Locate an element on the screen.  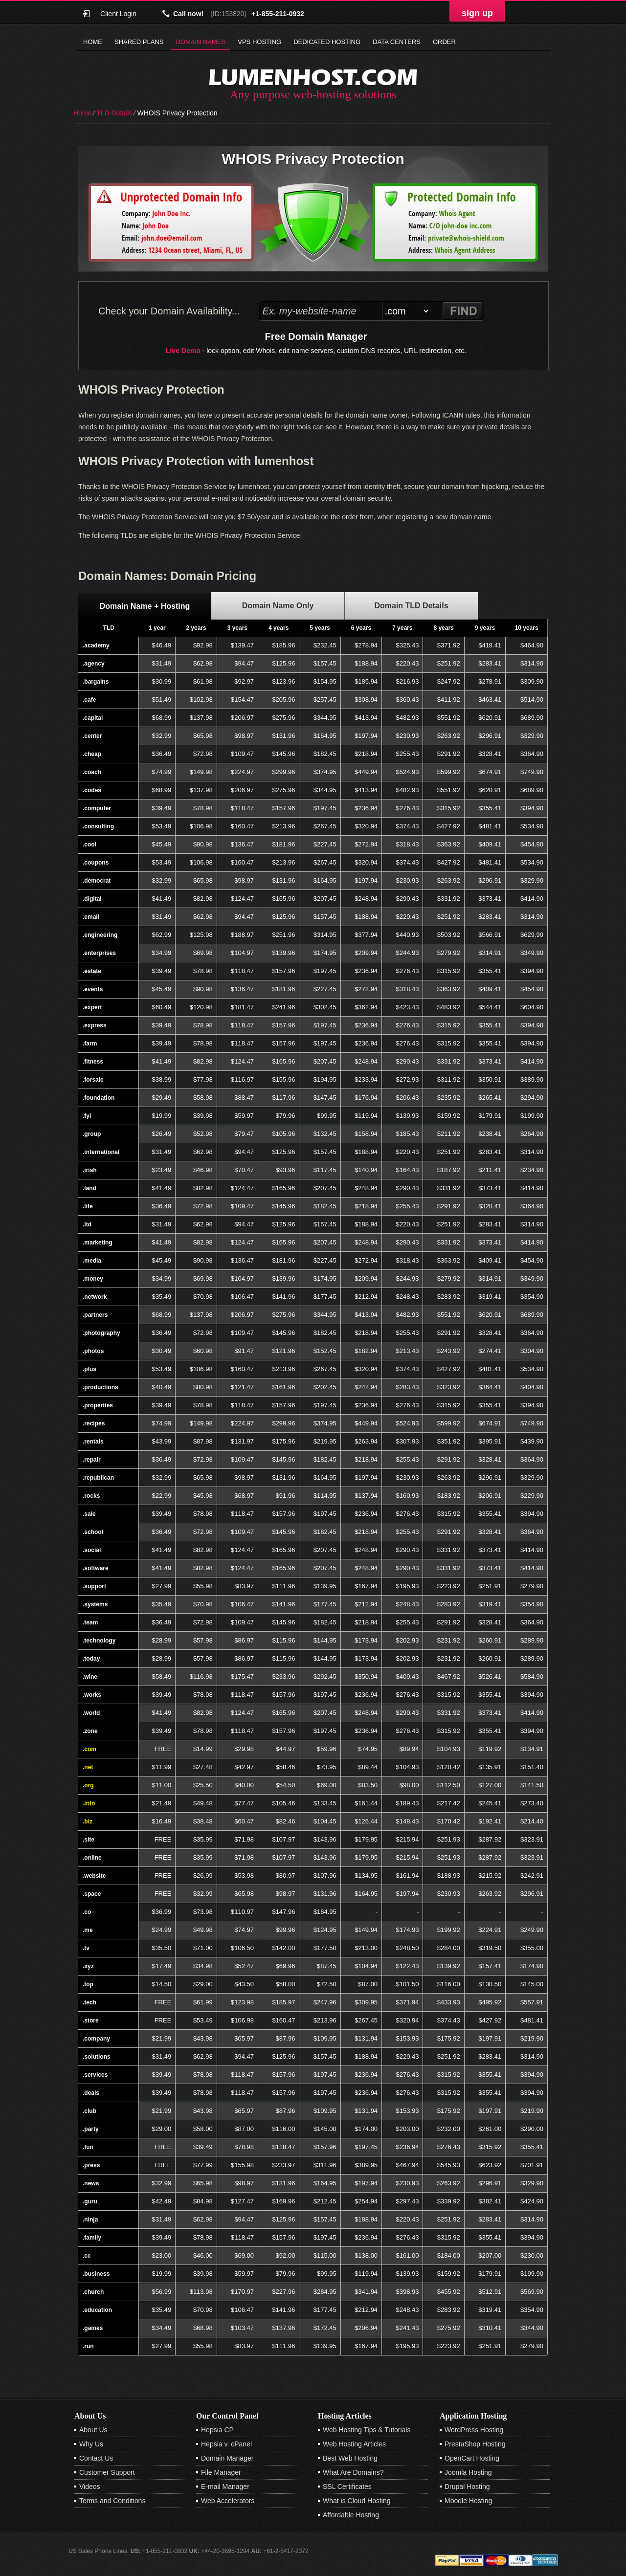
TLD Details is located at coordinates (114, 113).